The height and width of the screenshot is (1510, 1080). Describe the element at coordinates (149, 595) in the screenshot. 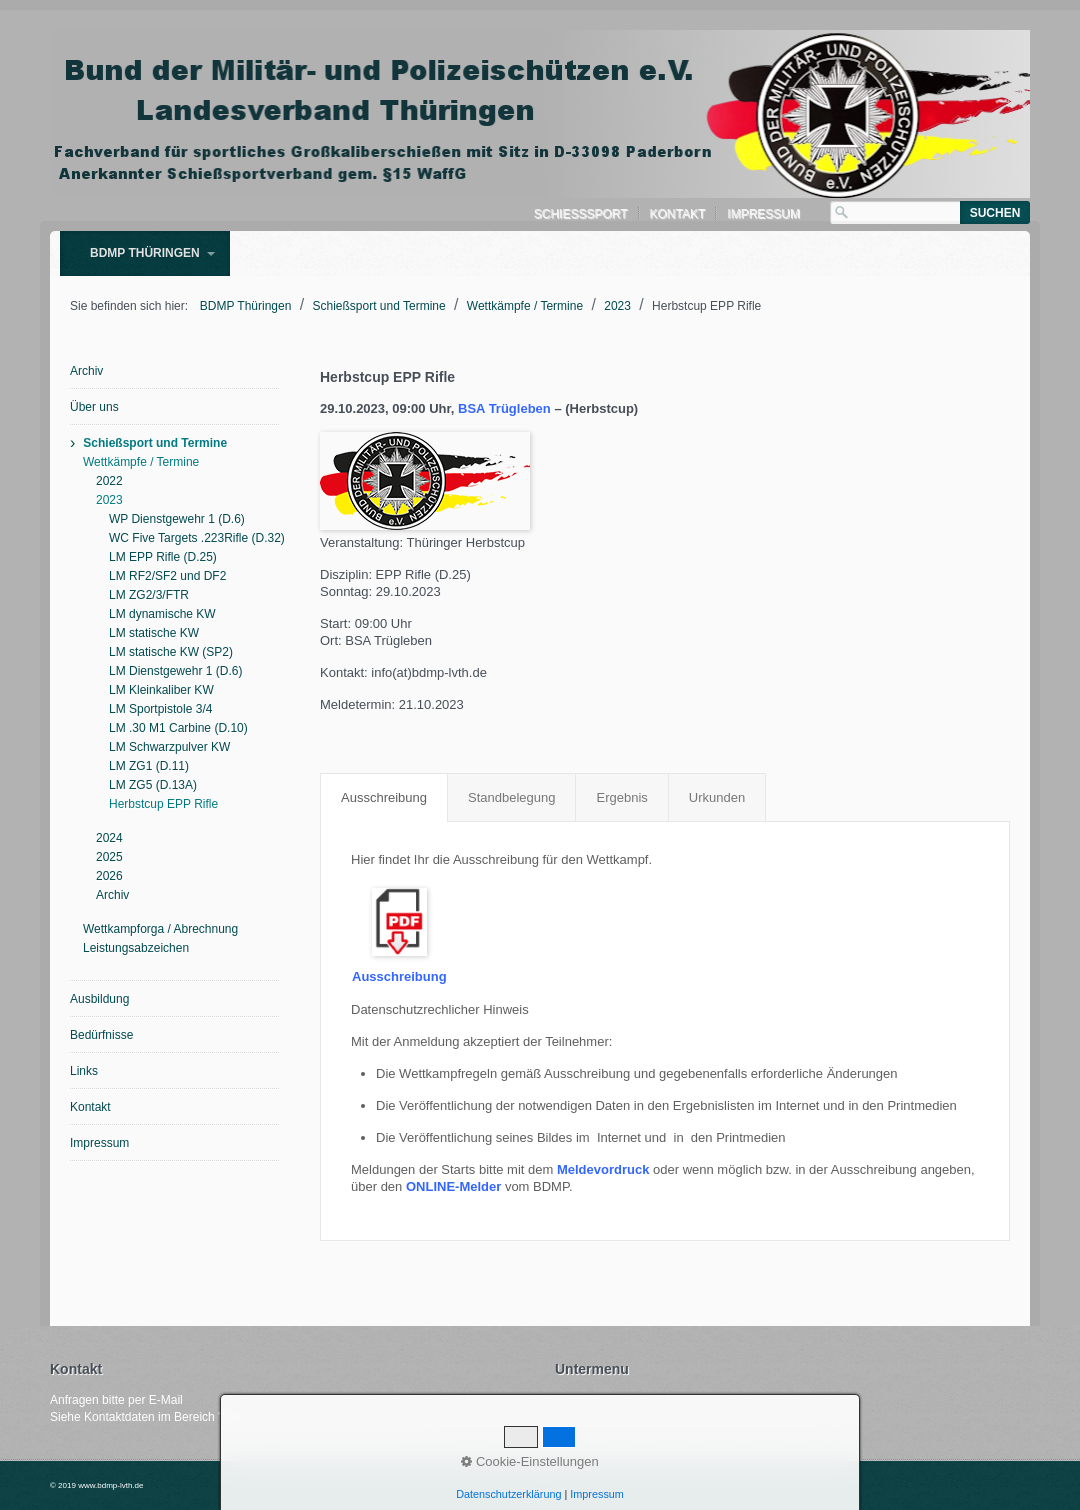

I see `LM ZG2/3/FTR` at that location.